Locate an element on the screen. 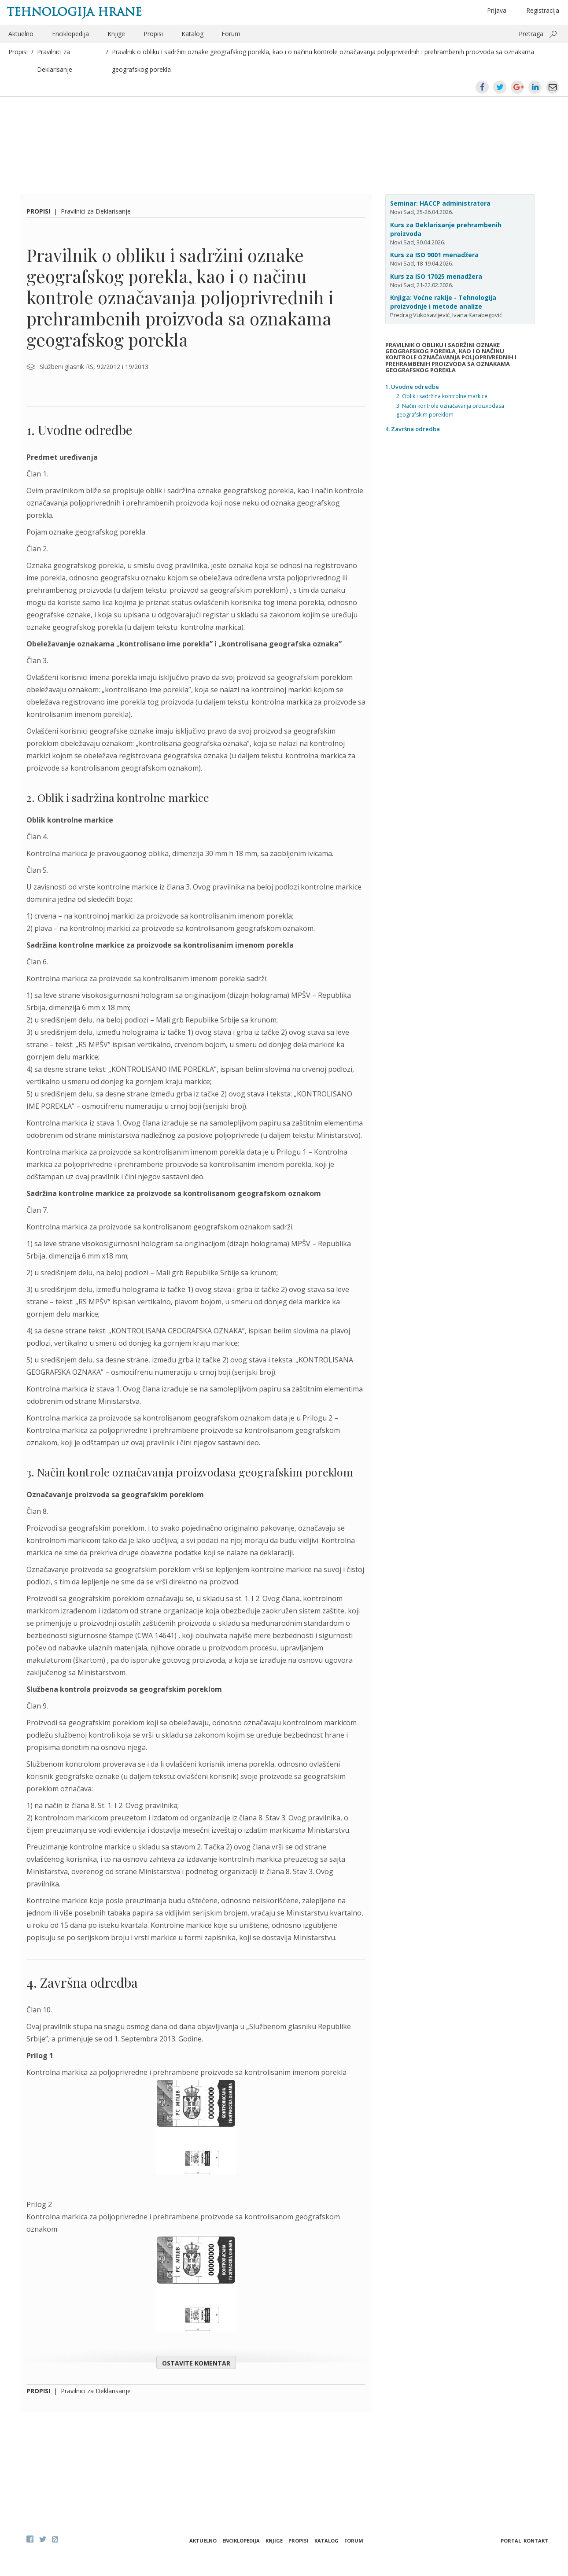  Pravilnici za Deklarisanje is located at coordinates (96, 211).